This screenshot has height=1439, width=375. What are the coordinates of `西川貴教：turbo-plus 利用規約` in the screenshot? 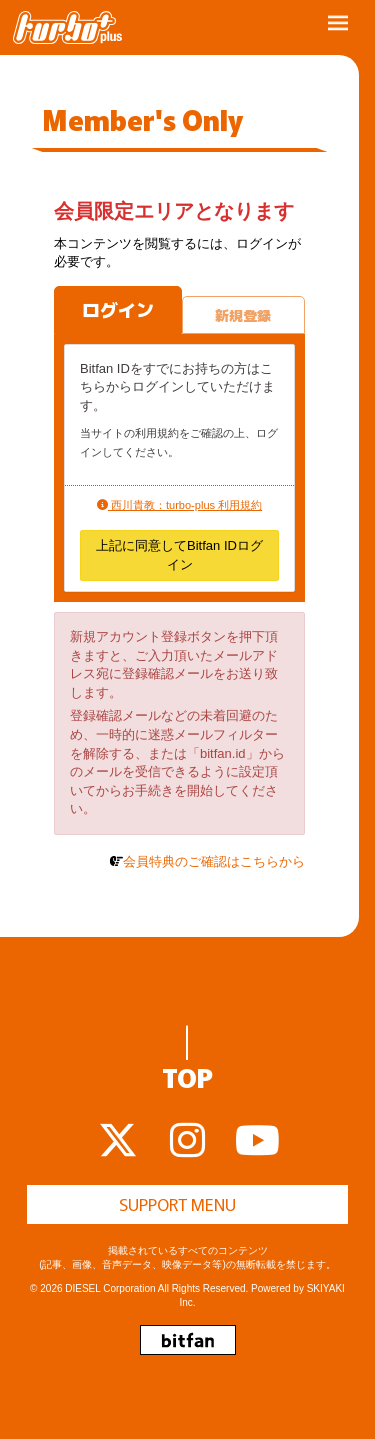 It's located at (179, 505).